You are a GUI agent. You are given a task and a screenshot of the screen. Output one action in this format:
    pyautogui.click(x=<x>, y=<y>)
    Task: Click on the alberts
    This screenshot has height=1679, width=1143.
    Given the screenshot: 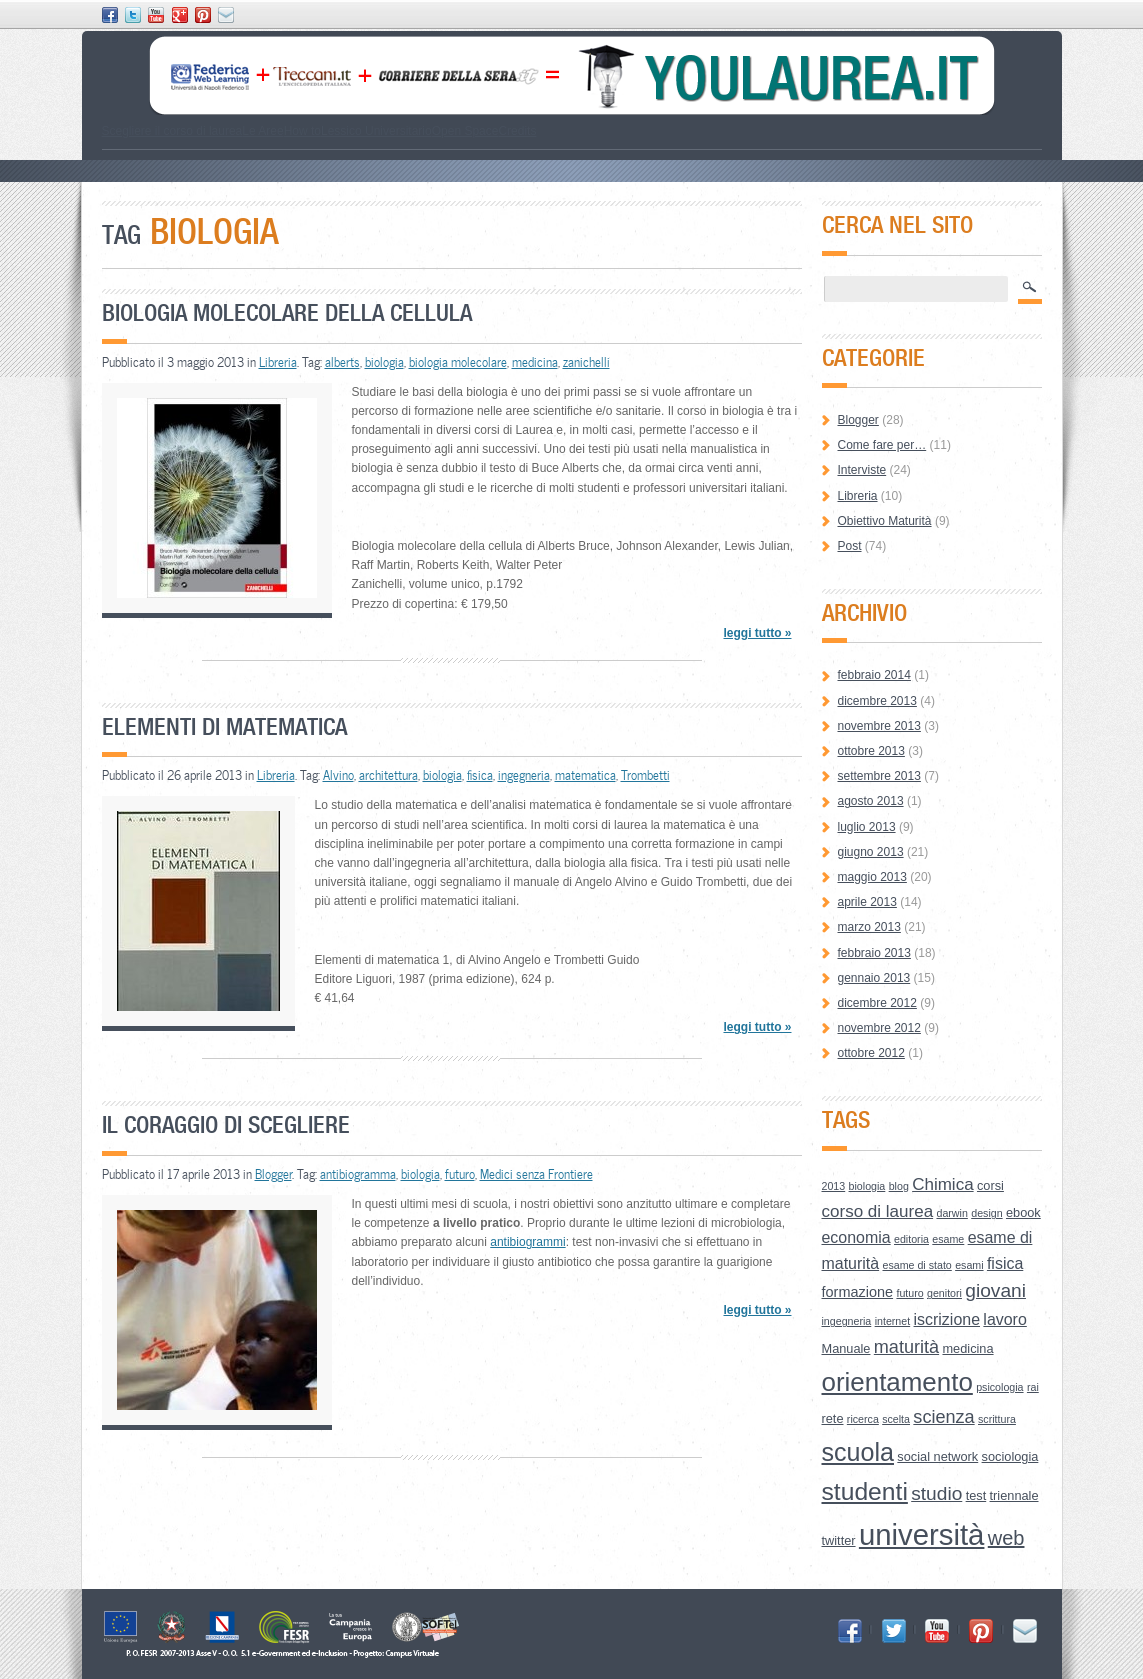 What is the action you would take?
    pyautogui.click(x=342, y=362)
    